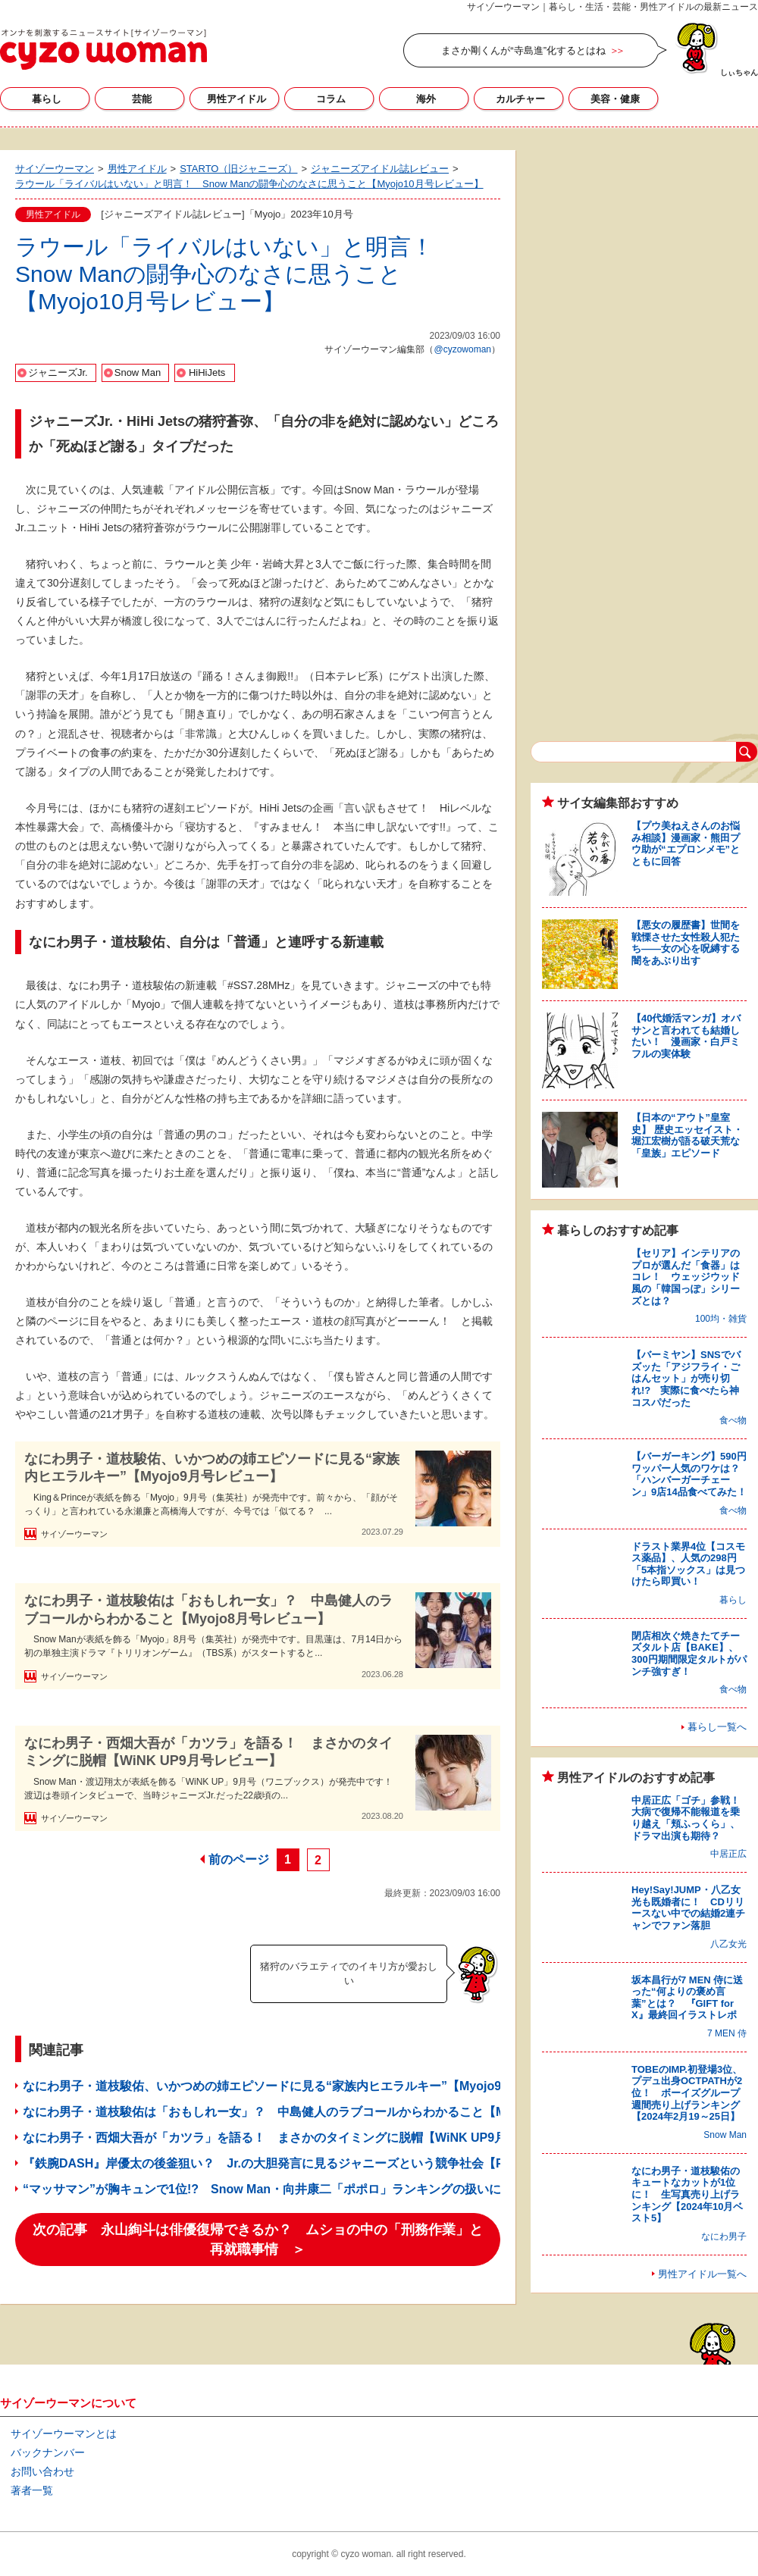 This screenshot has width=758, height=2576. Describe the element at coordinates (685, 942) in the screenshot. I see `【悪女の履歴書】世間を戦慄させた女性殺人犯たち――女の心を呪縛する闇をあぶり出す` at that location.